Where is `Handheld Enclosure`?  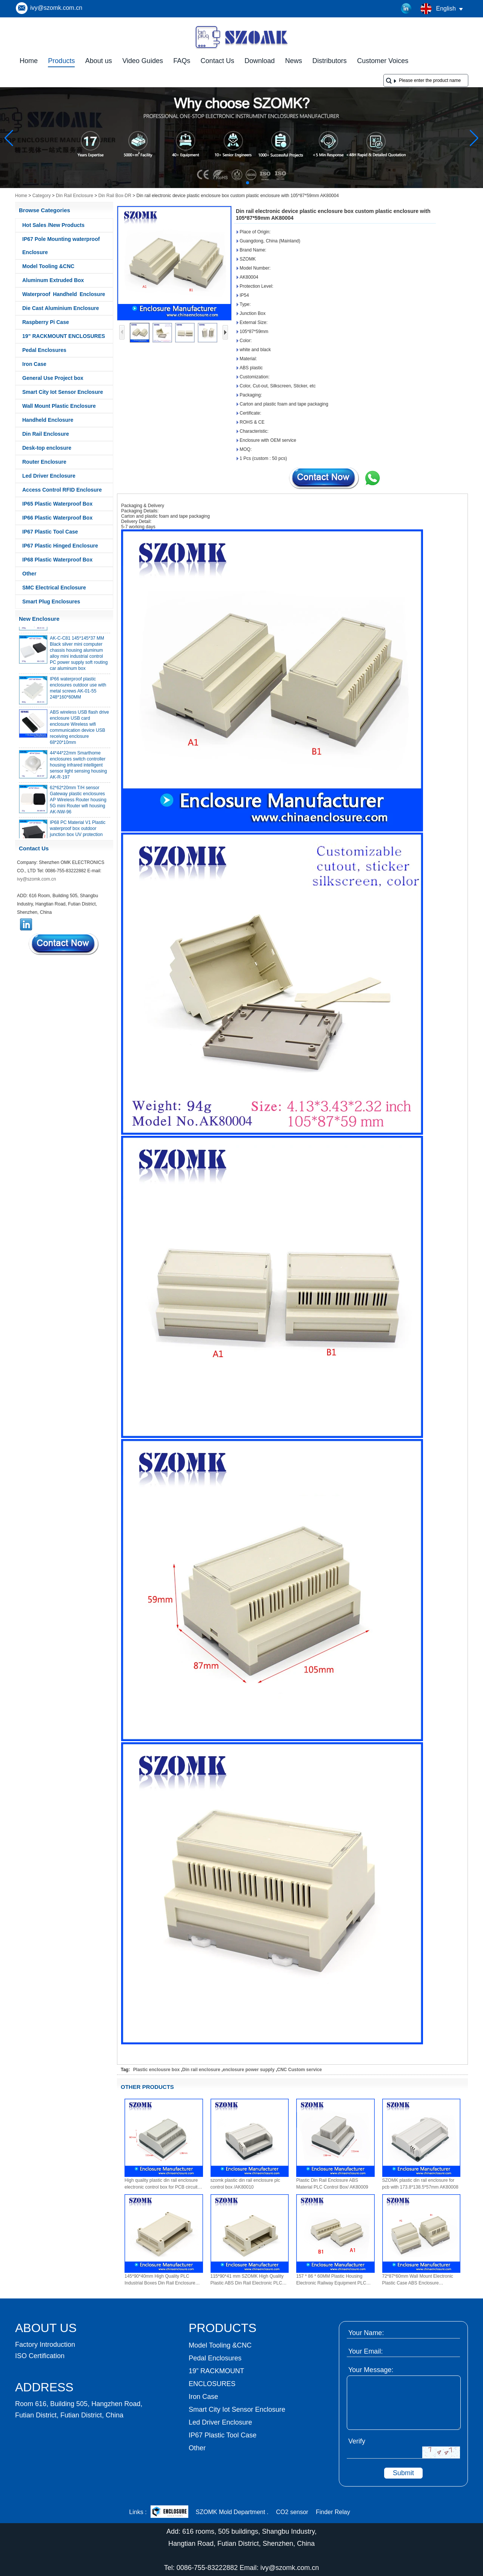 Handheld Enclosure is located at coordinates (47, 420).